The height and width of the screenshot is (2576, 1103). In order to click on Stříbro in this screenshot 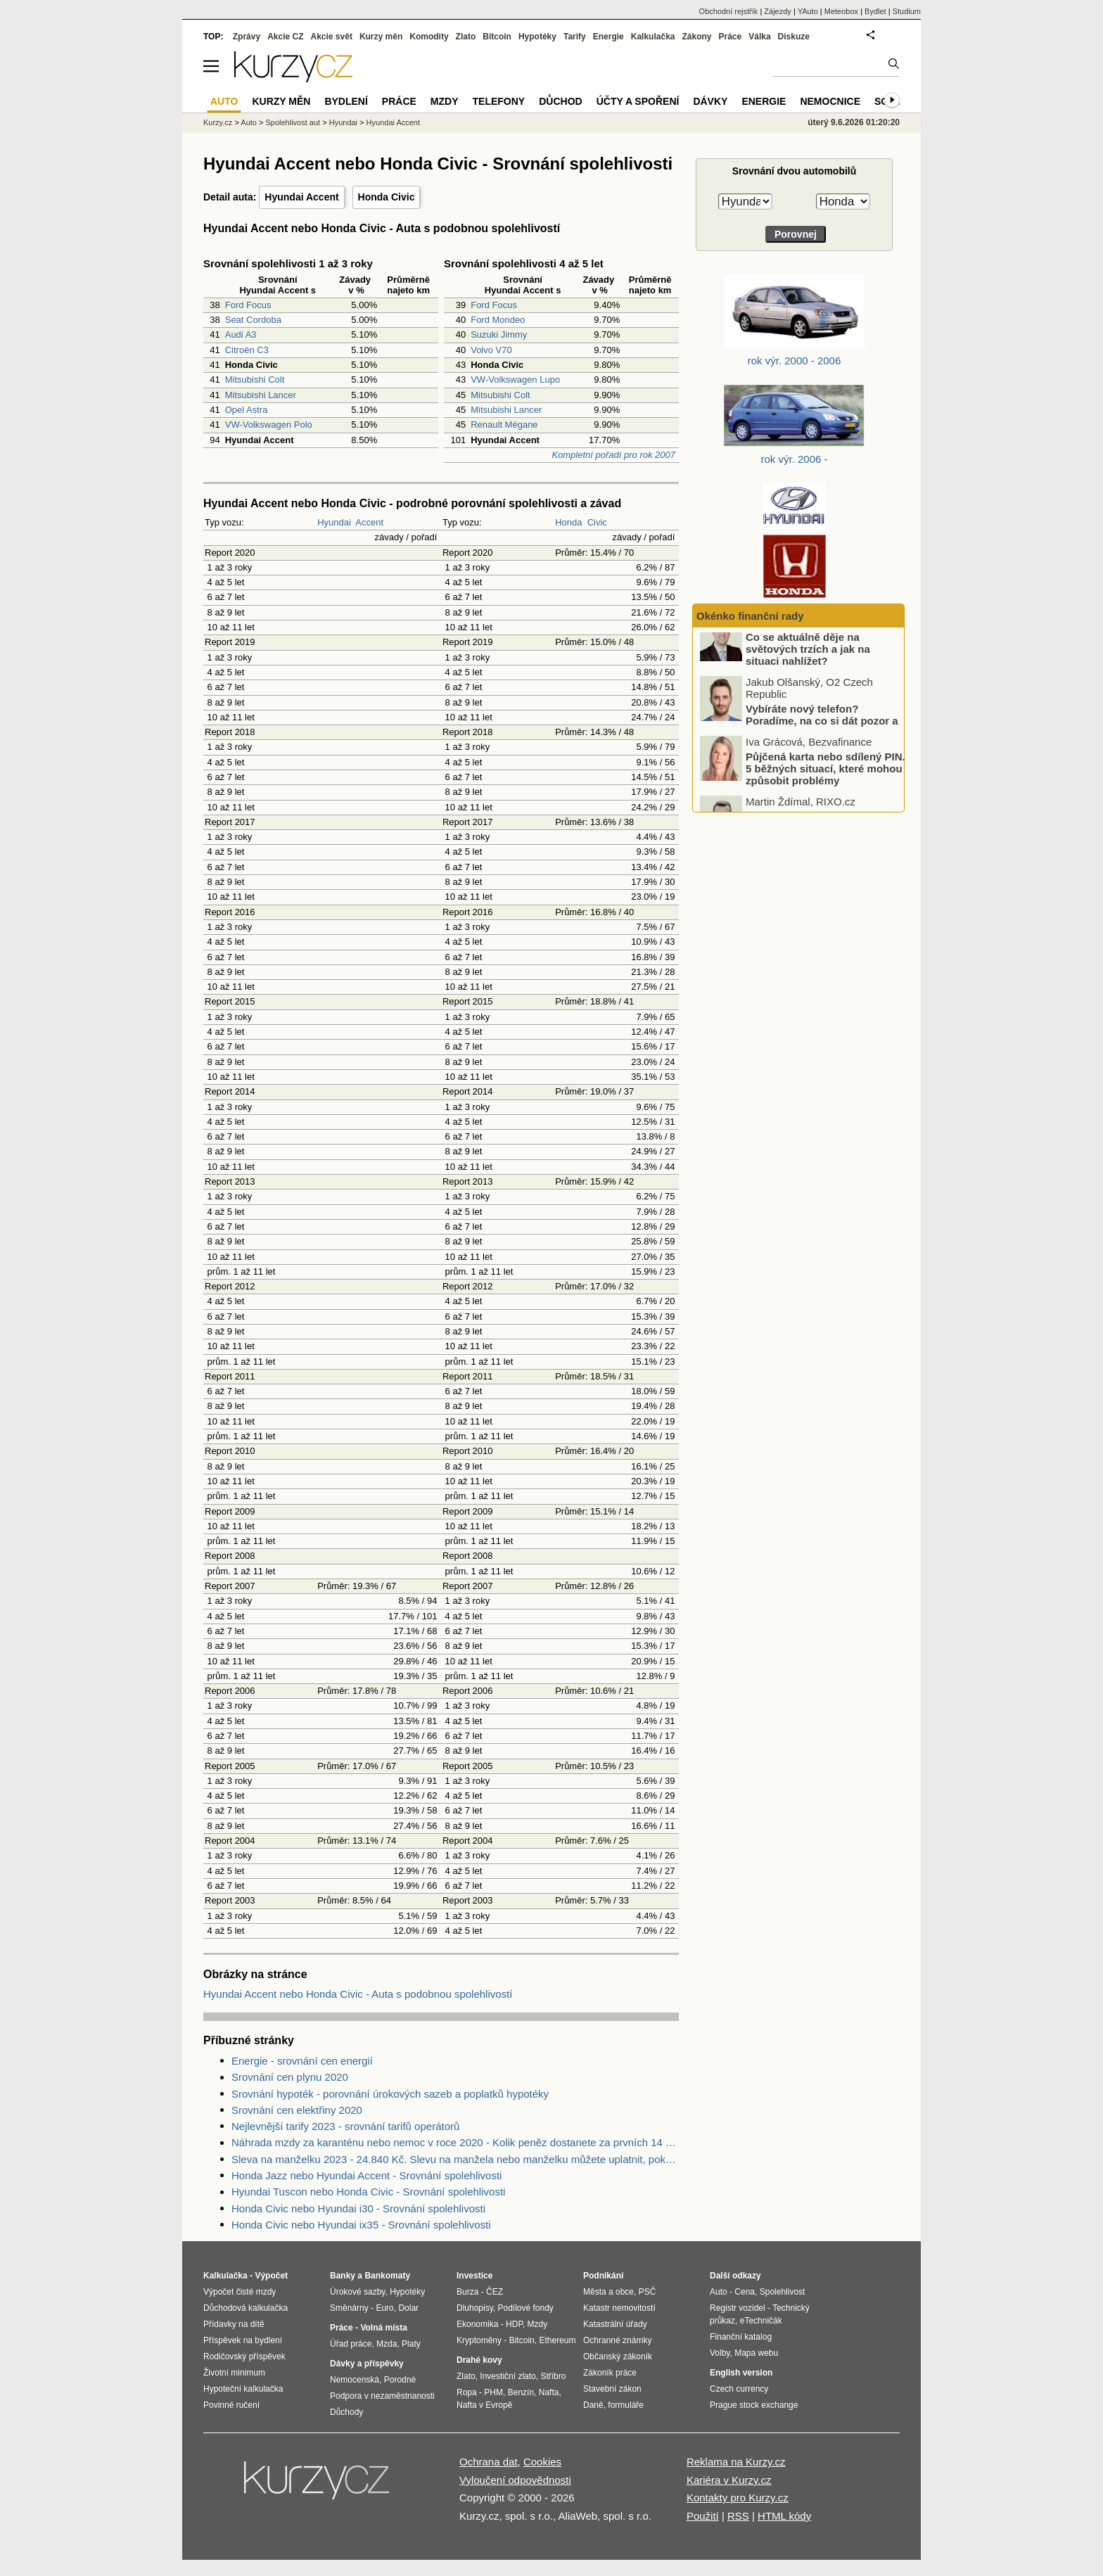, I will do `click(553, 2376)`.